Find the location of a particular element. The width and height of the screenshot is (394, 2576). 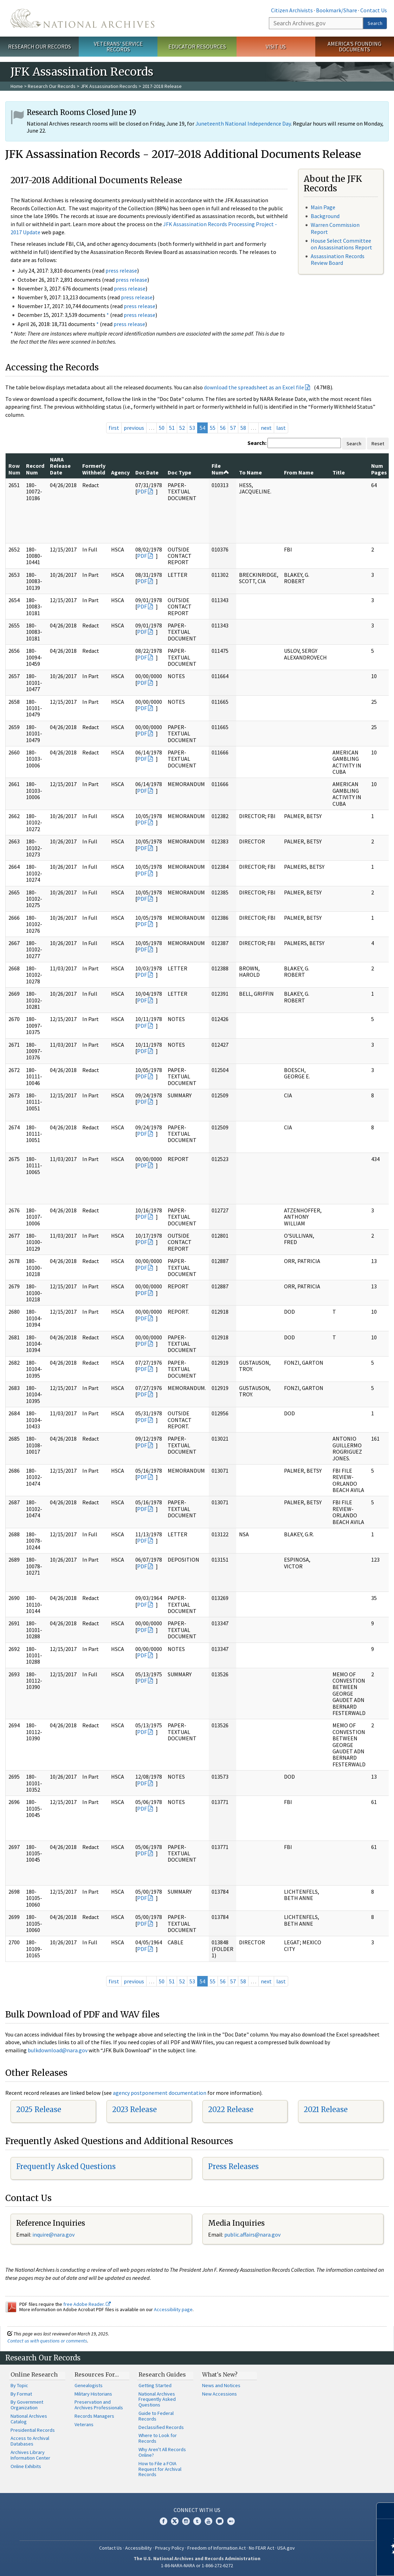

JFK Assassination Records is located at coordinates (108, 86).